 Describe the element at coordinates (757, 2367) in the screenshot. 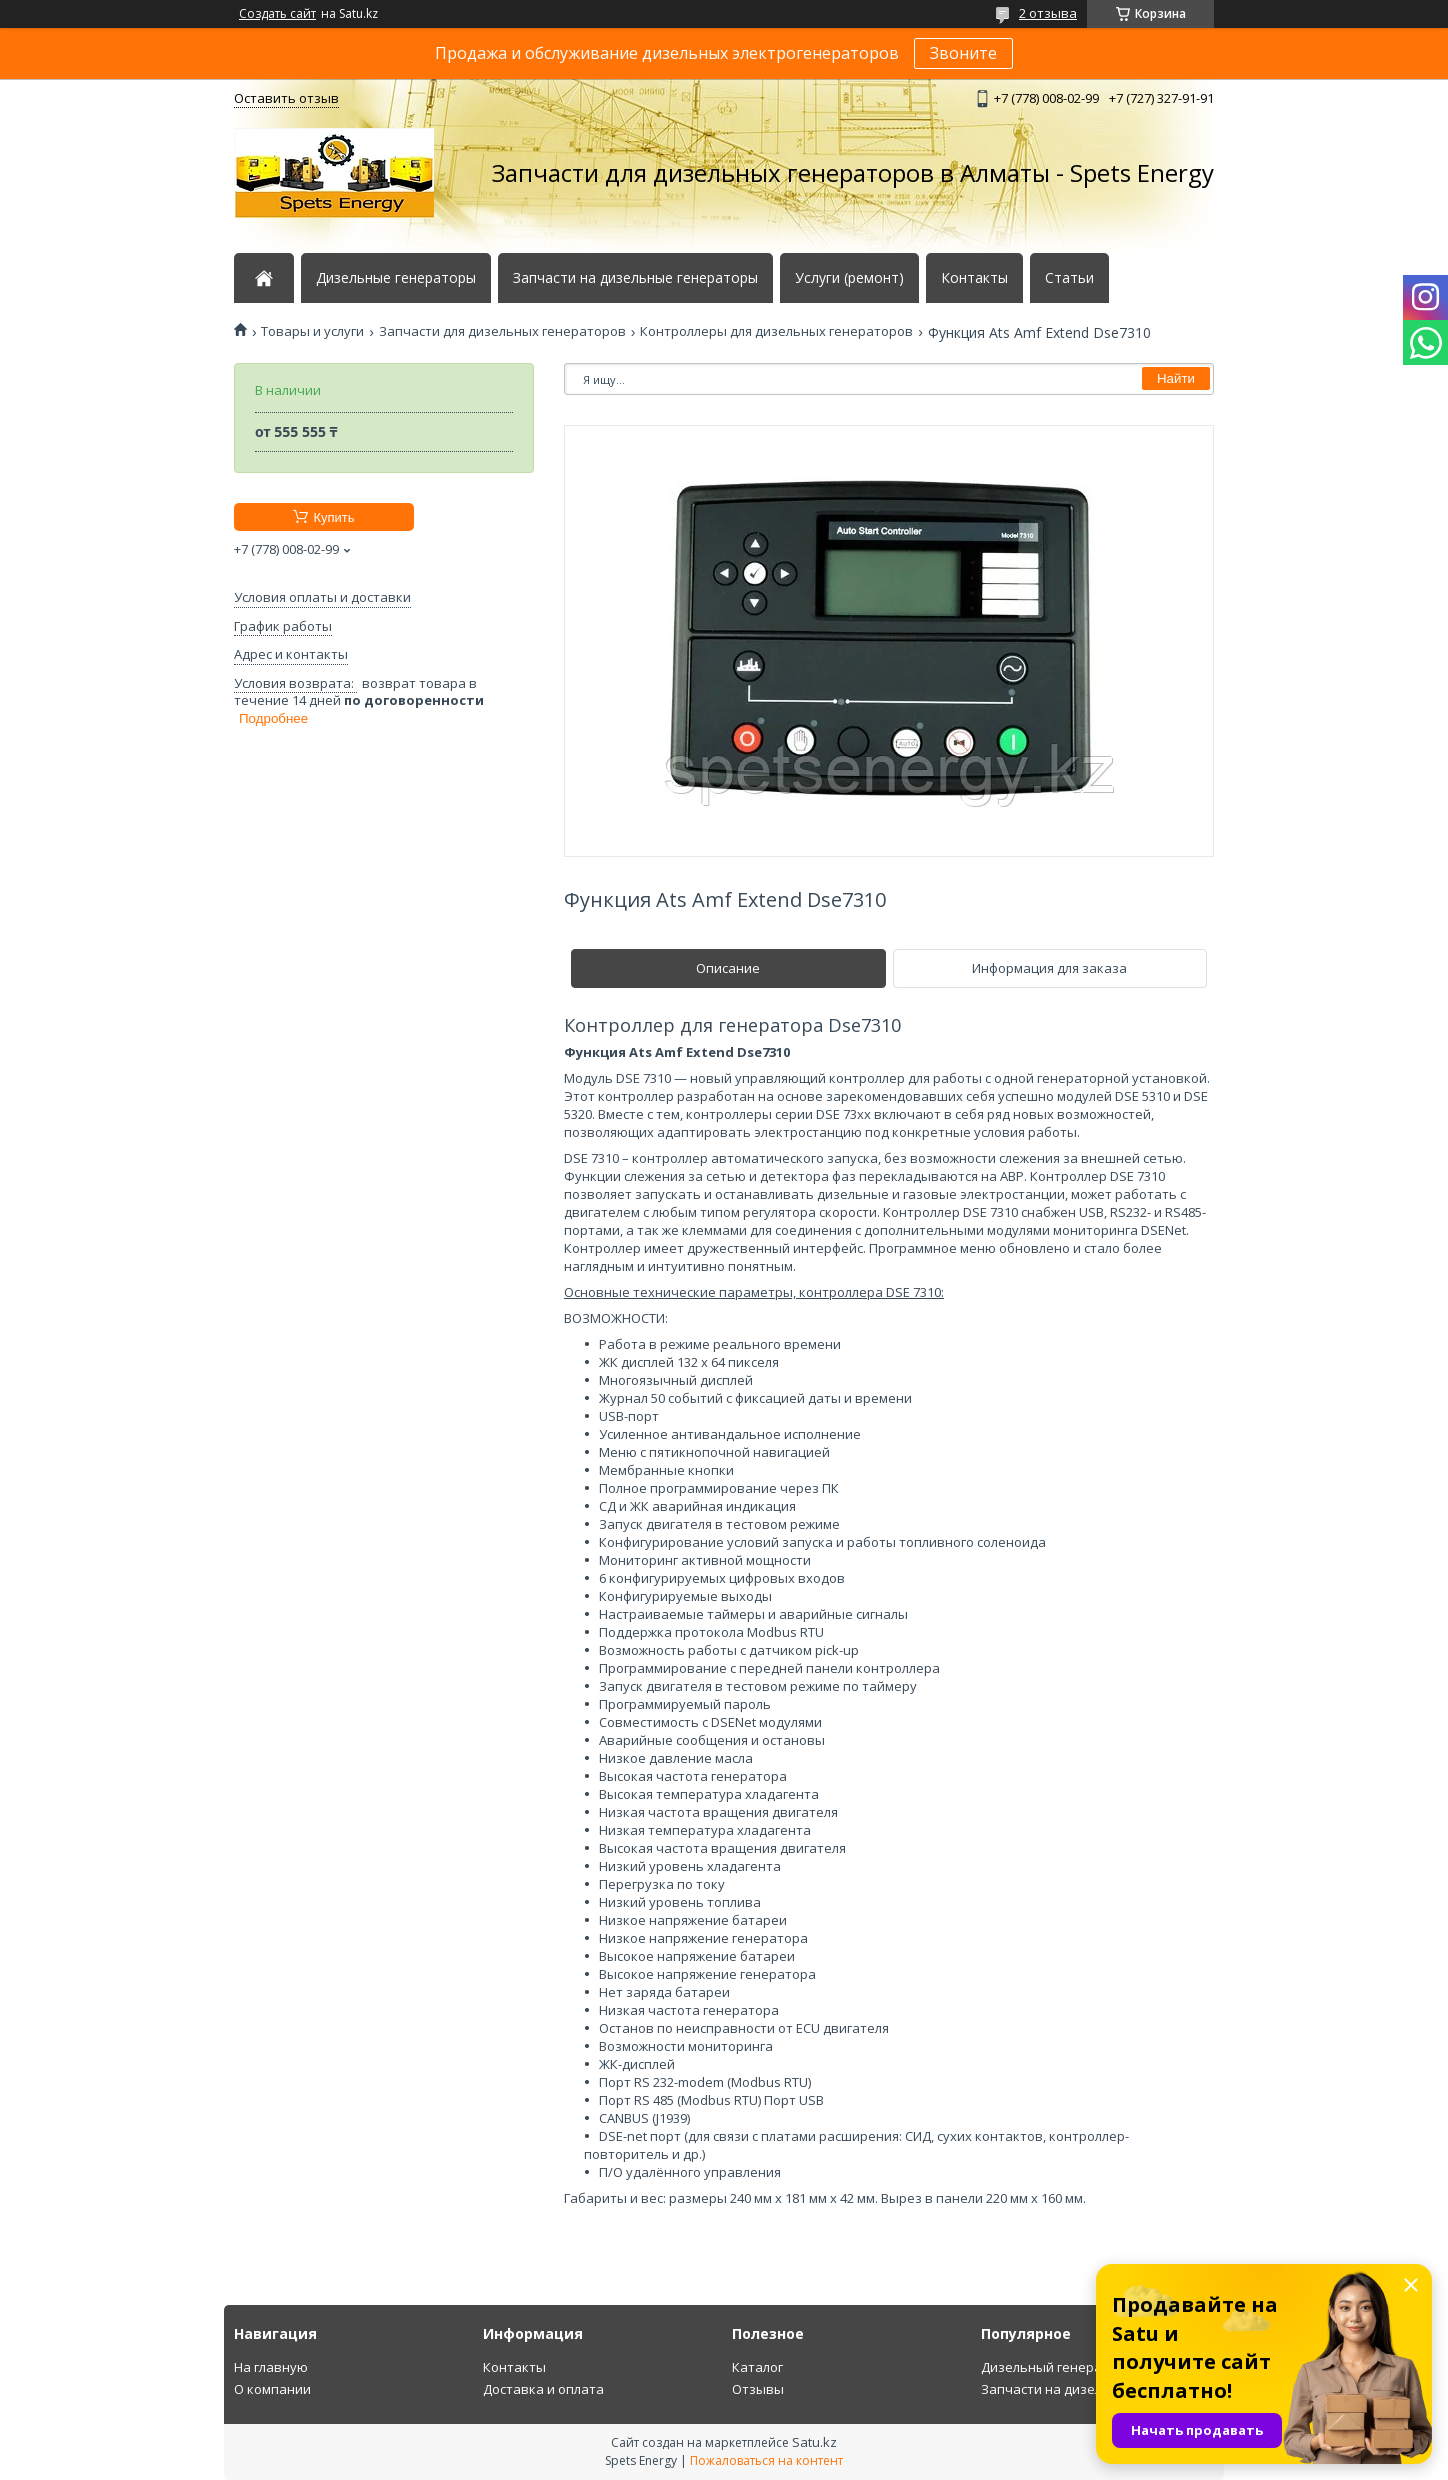

I see `Каталог` at that location.